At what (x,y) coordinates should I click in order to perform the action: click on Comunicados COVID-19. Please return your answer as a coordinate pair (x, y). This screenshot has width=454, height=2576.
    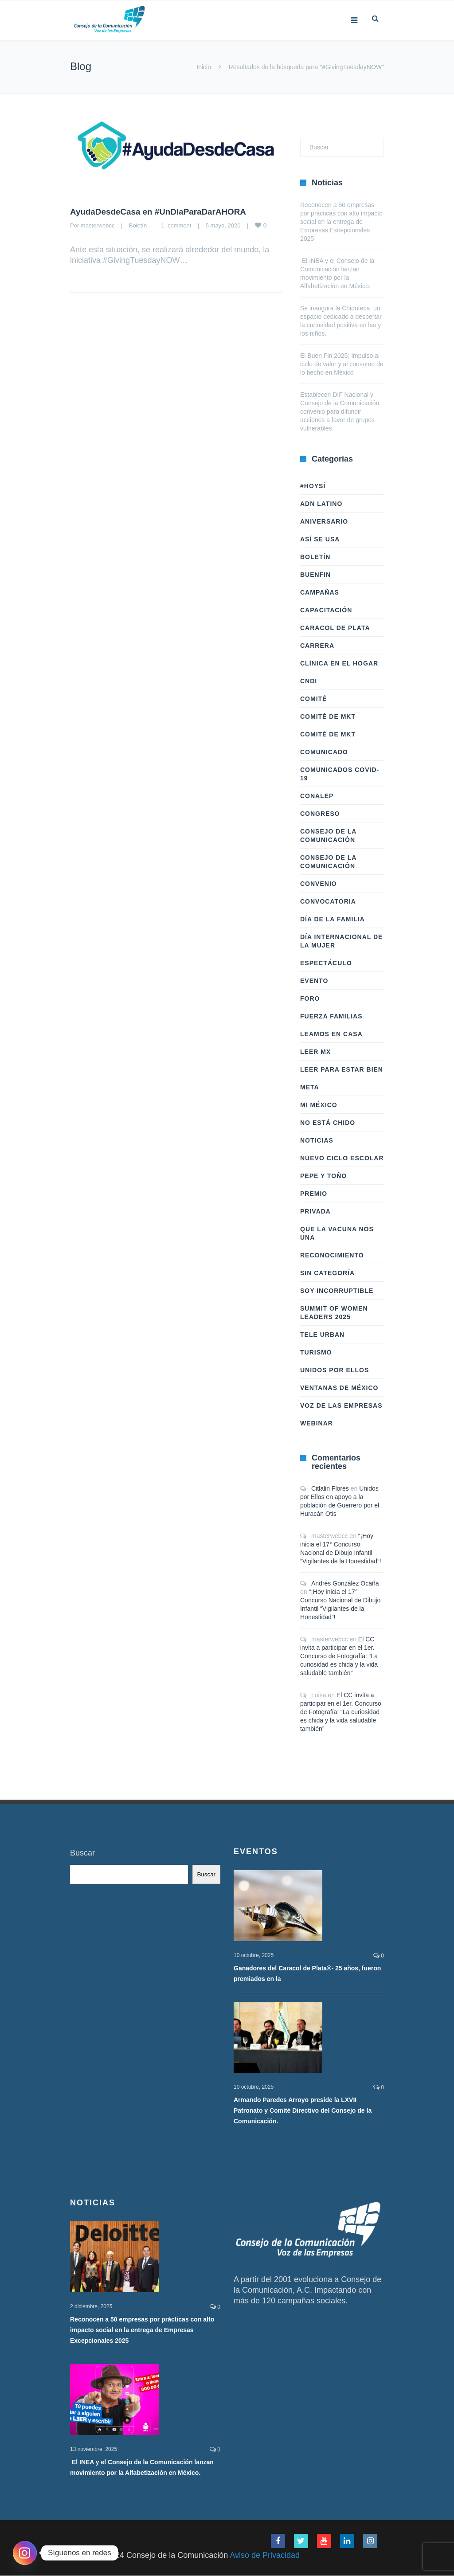
    Looking at the image, I should click on (339, 774).